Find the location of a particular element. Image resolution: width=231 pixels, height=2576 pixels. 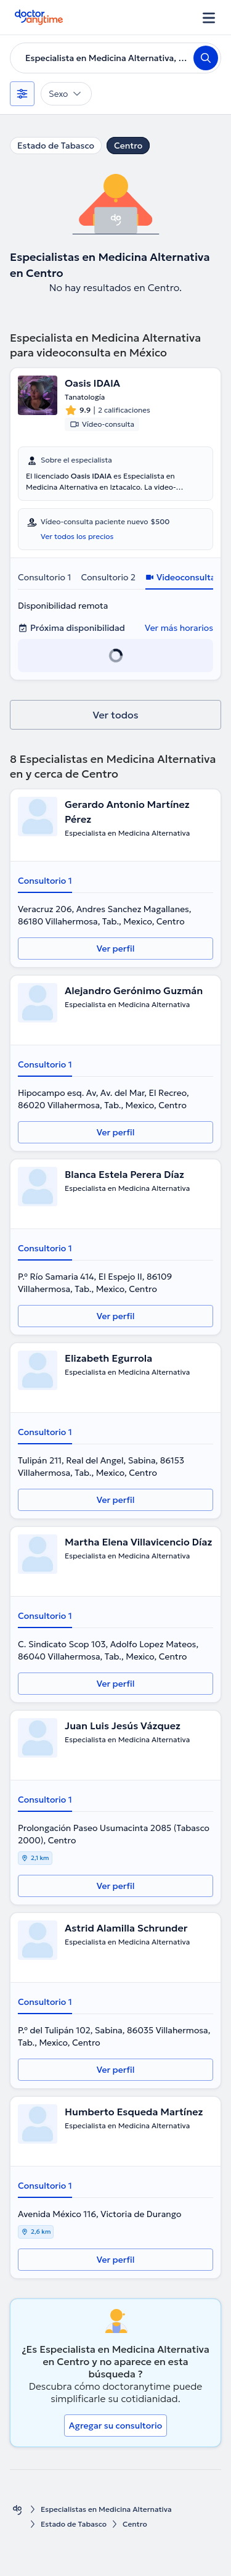

Centro is located at coordinates (128, 145).